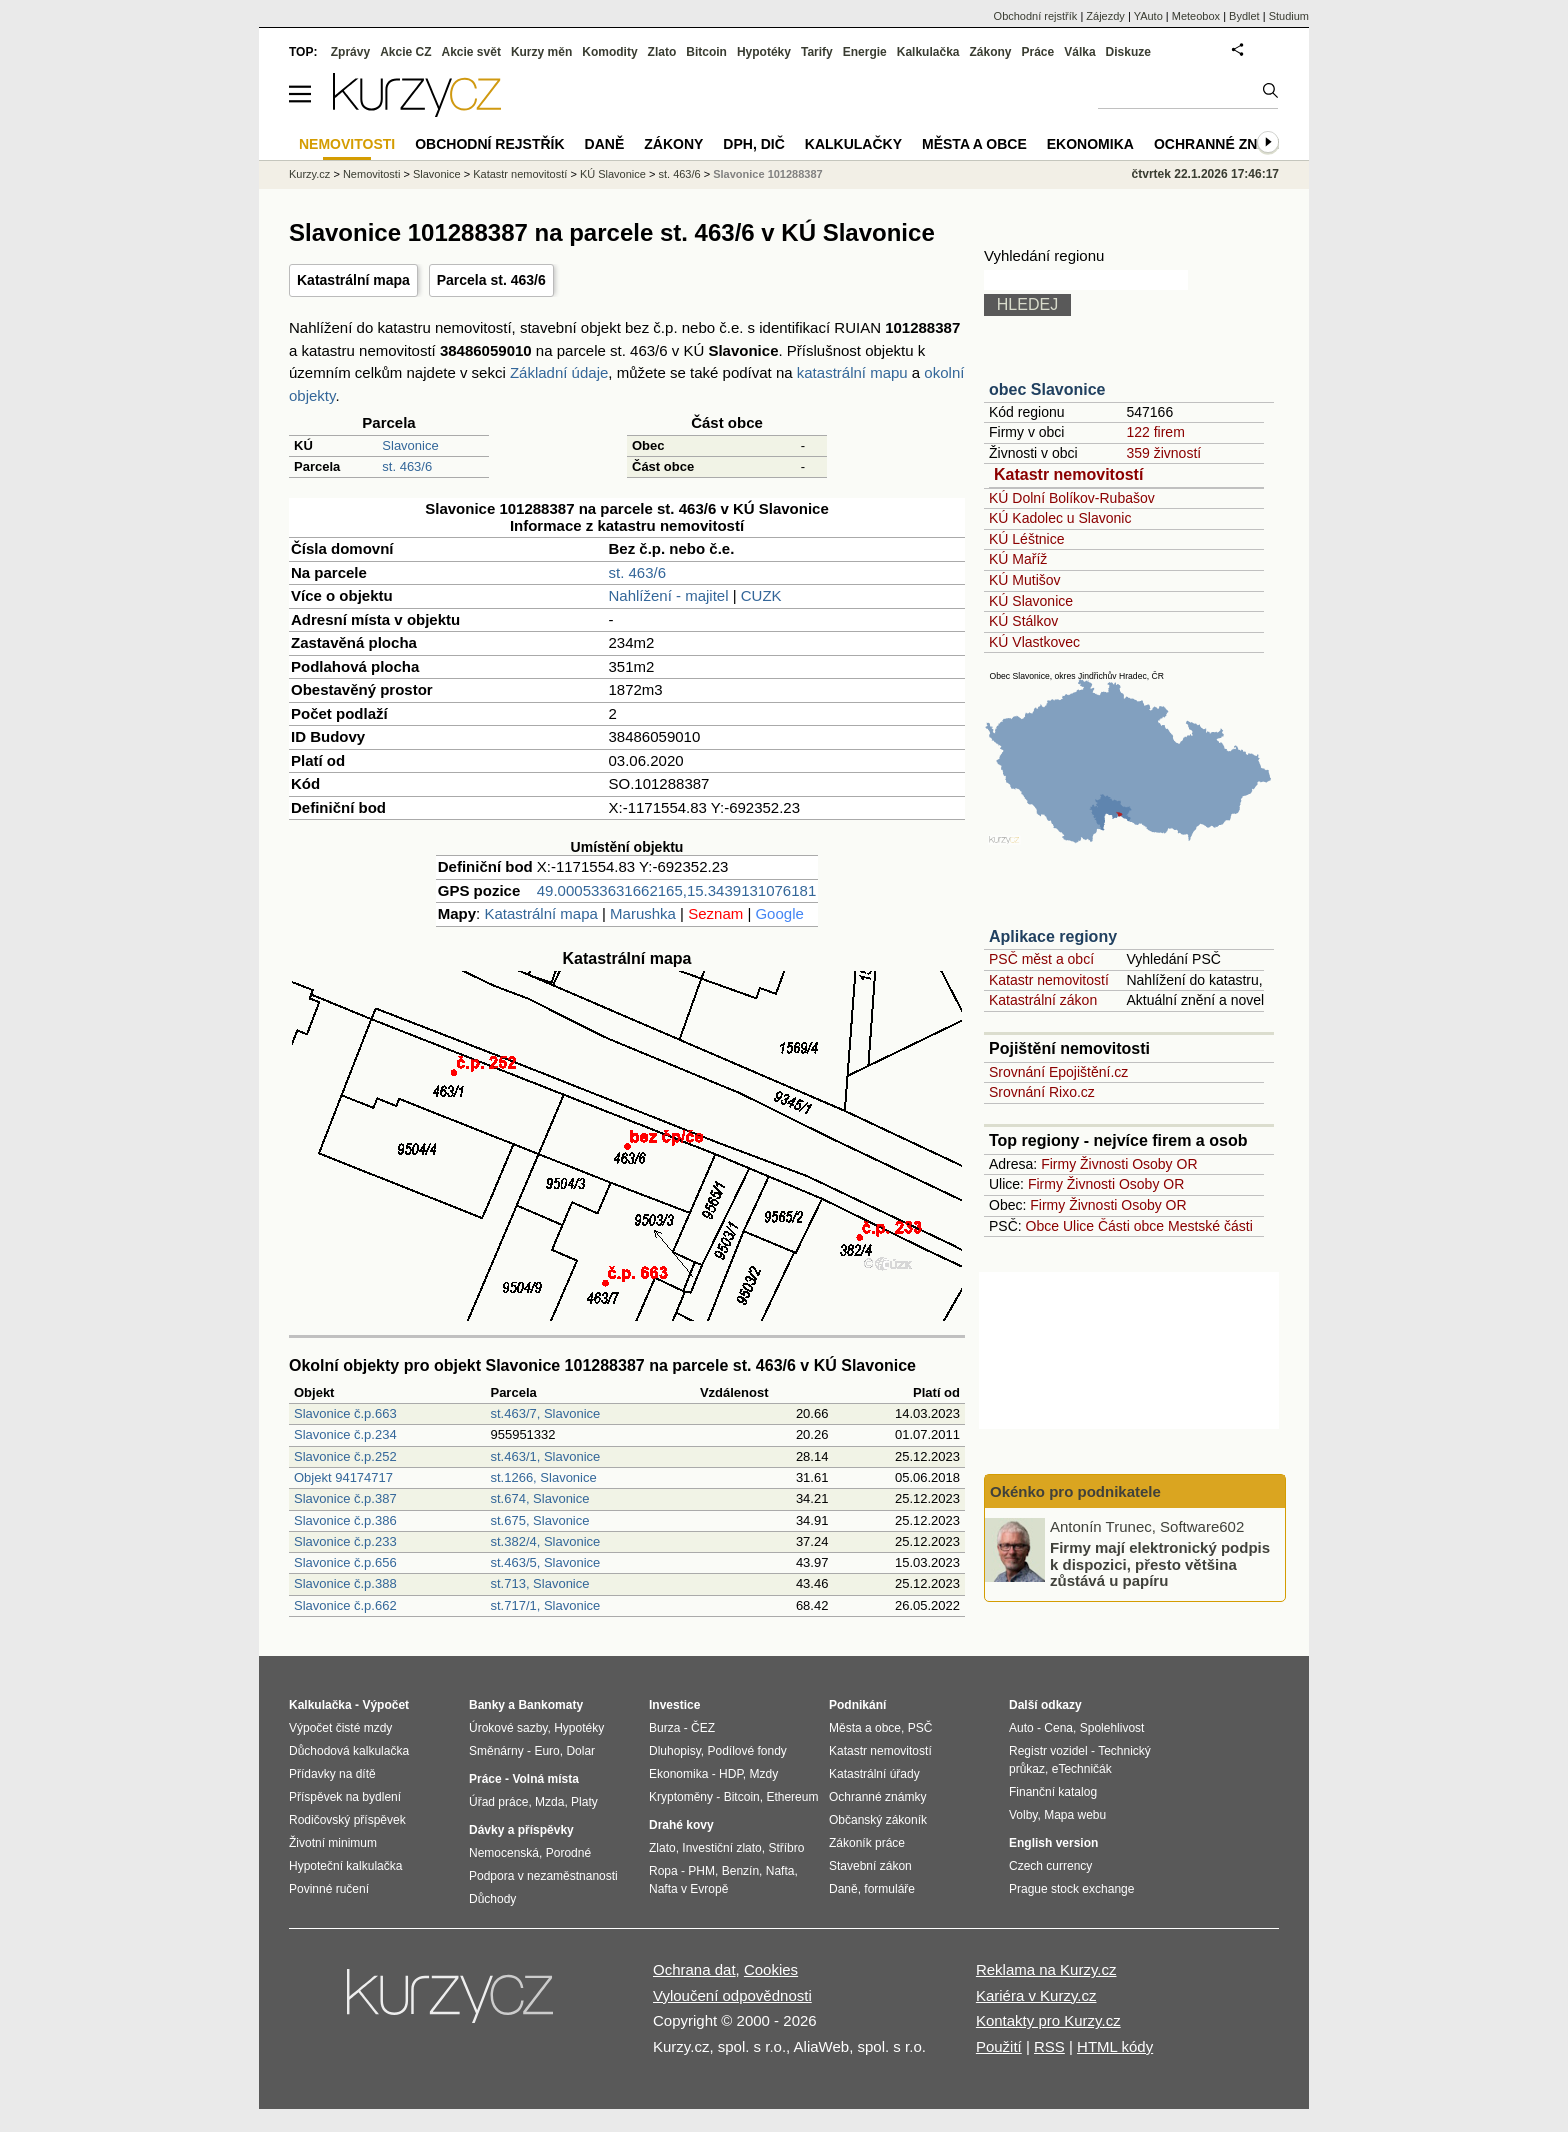  I want to click on Bitcoin, so click(706, 52).